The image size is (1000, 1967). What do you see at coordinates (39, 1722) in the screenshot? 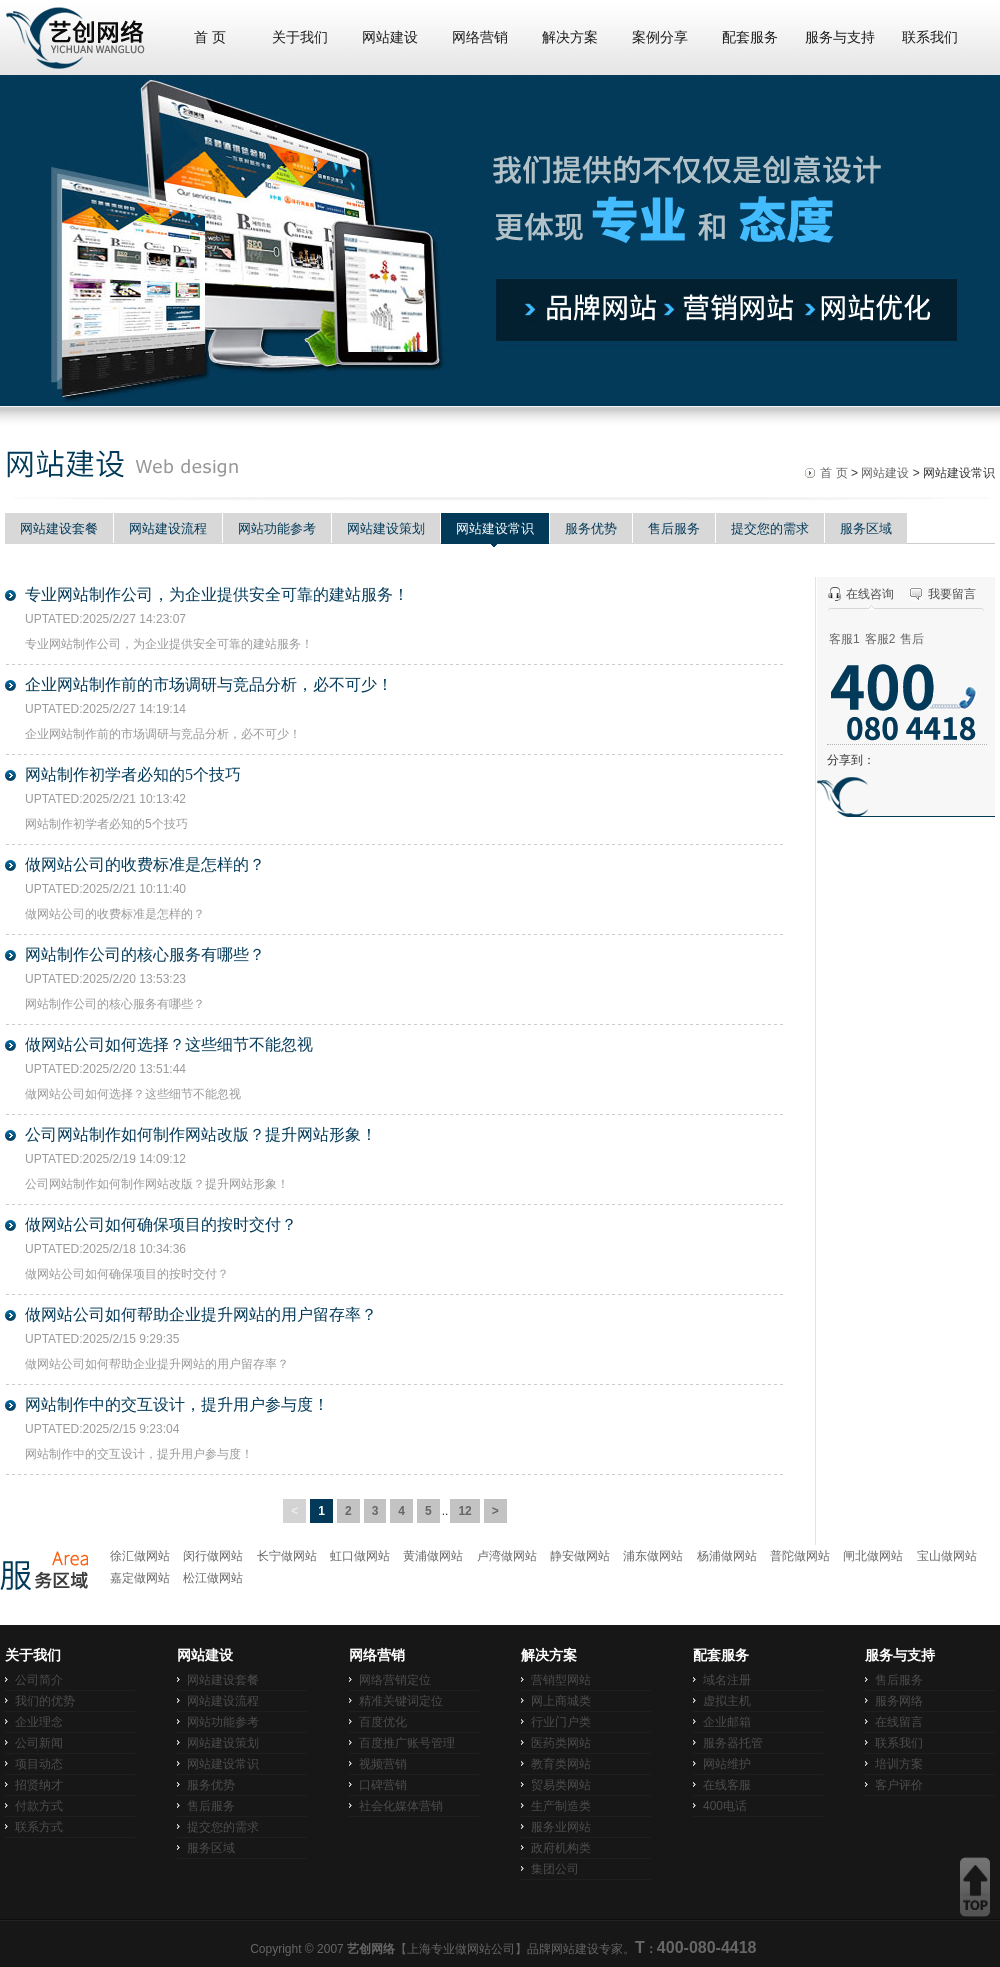
I see `企业理念` at bounding box center [39, 1722].